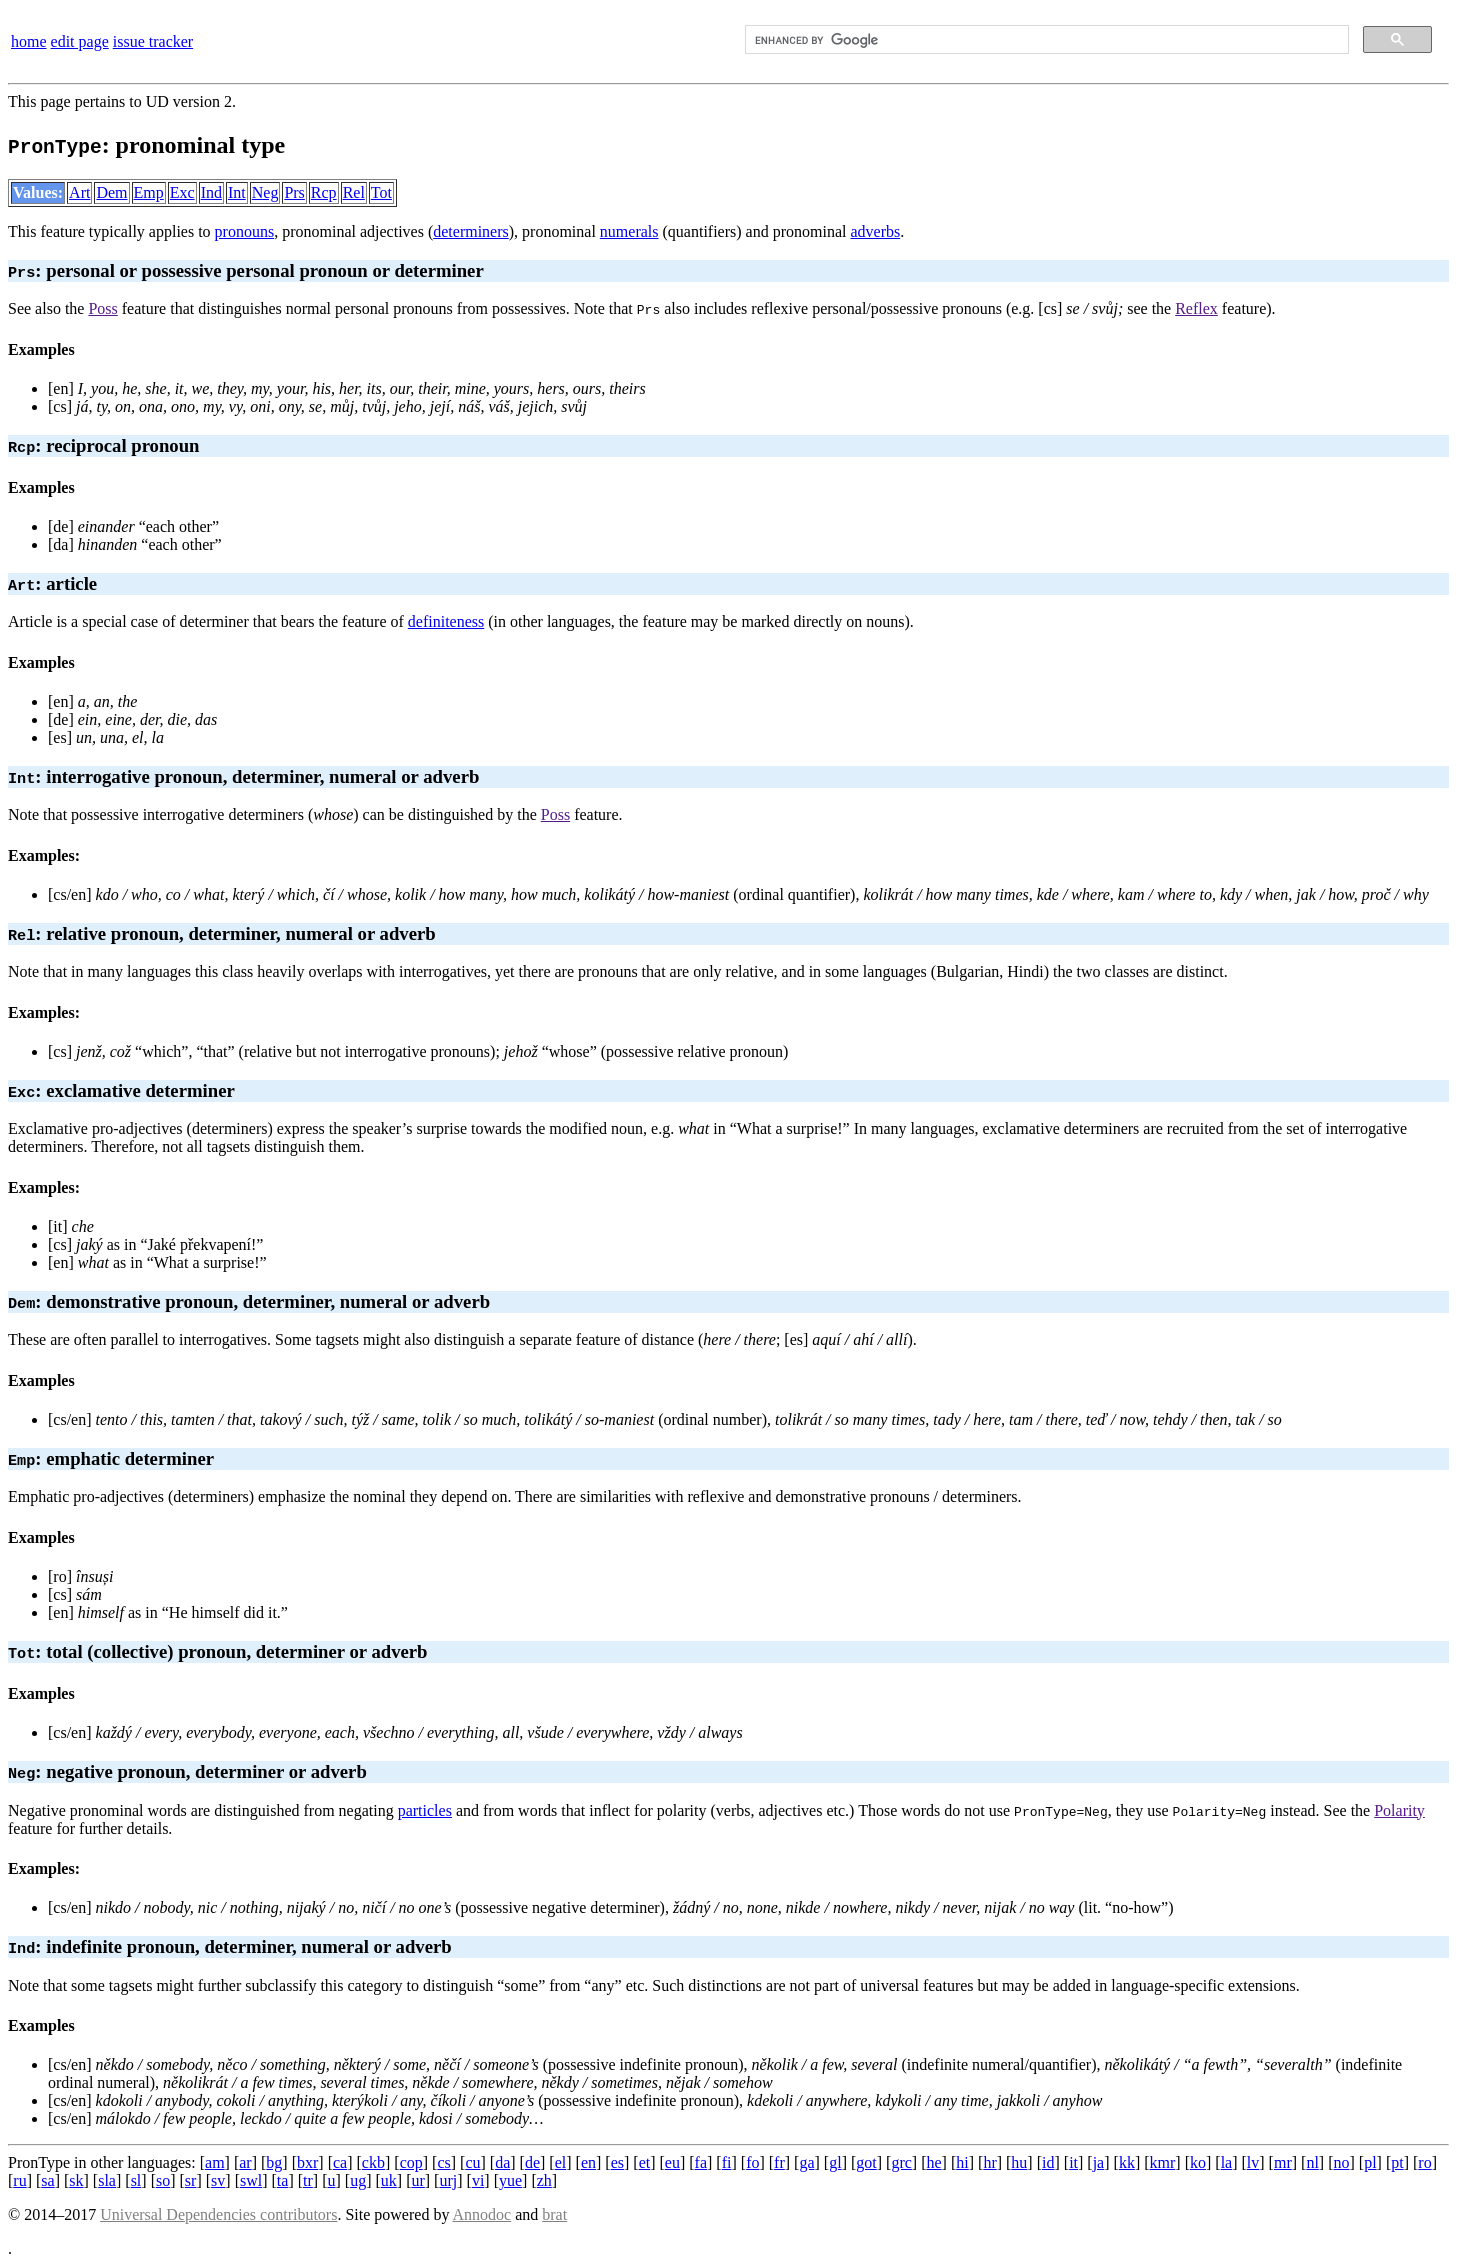  Describe the element at coordinates (182, 192) in the screenshot. I see `Exc` at that location.